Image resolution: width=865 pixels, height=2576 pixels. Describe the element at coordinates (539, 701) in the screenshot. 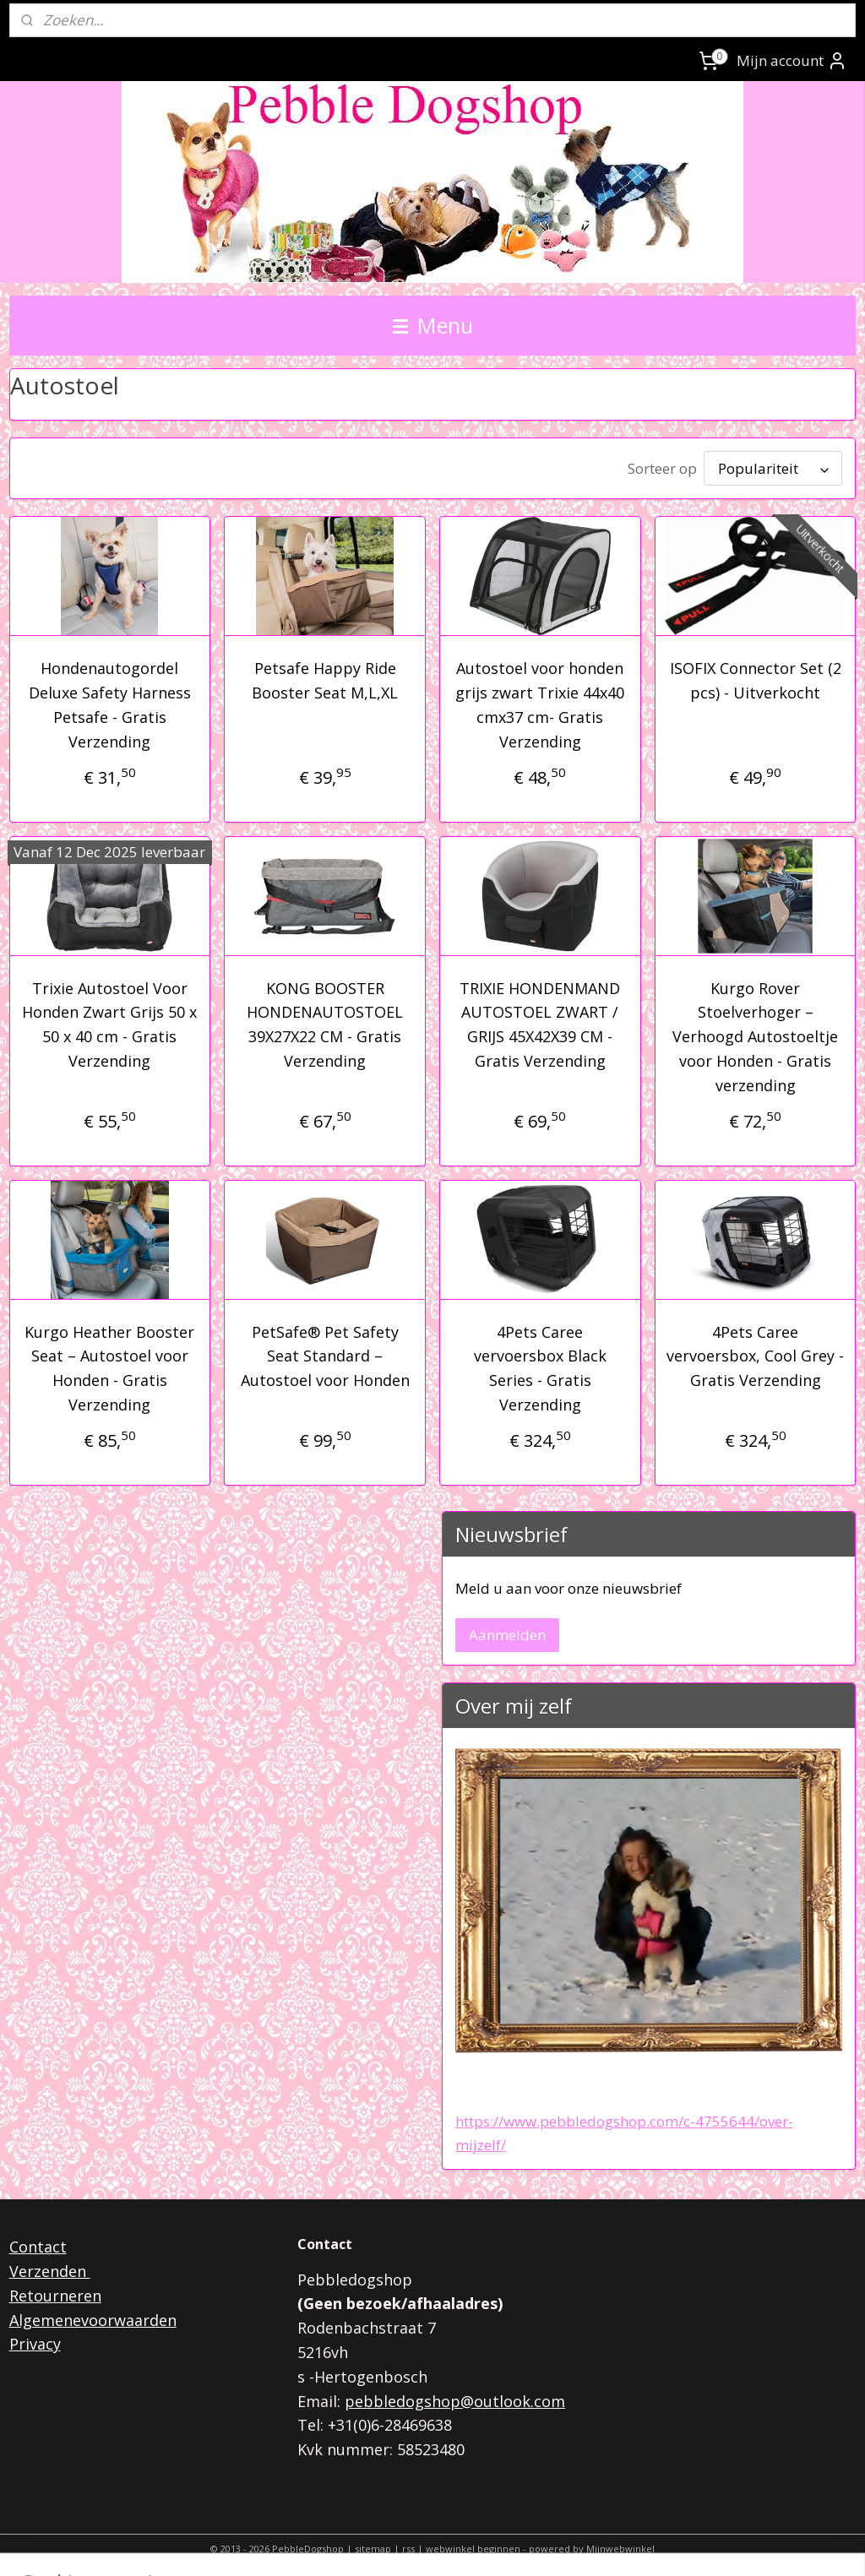

I see `Autostoel voor honden grijs zwart Trixie 44x40 cmx37 cm- Gratis Verzending` at that location.